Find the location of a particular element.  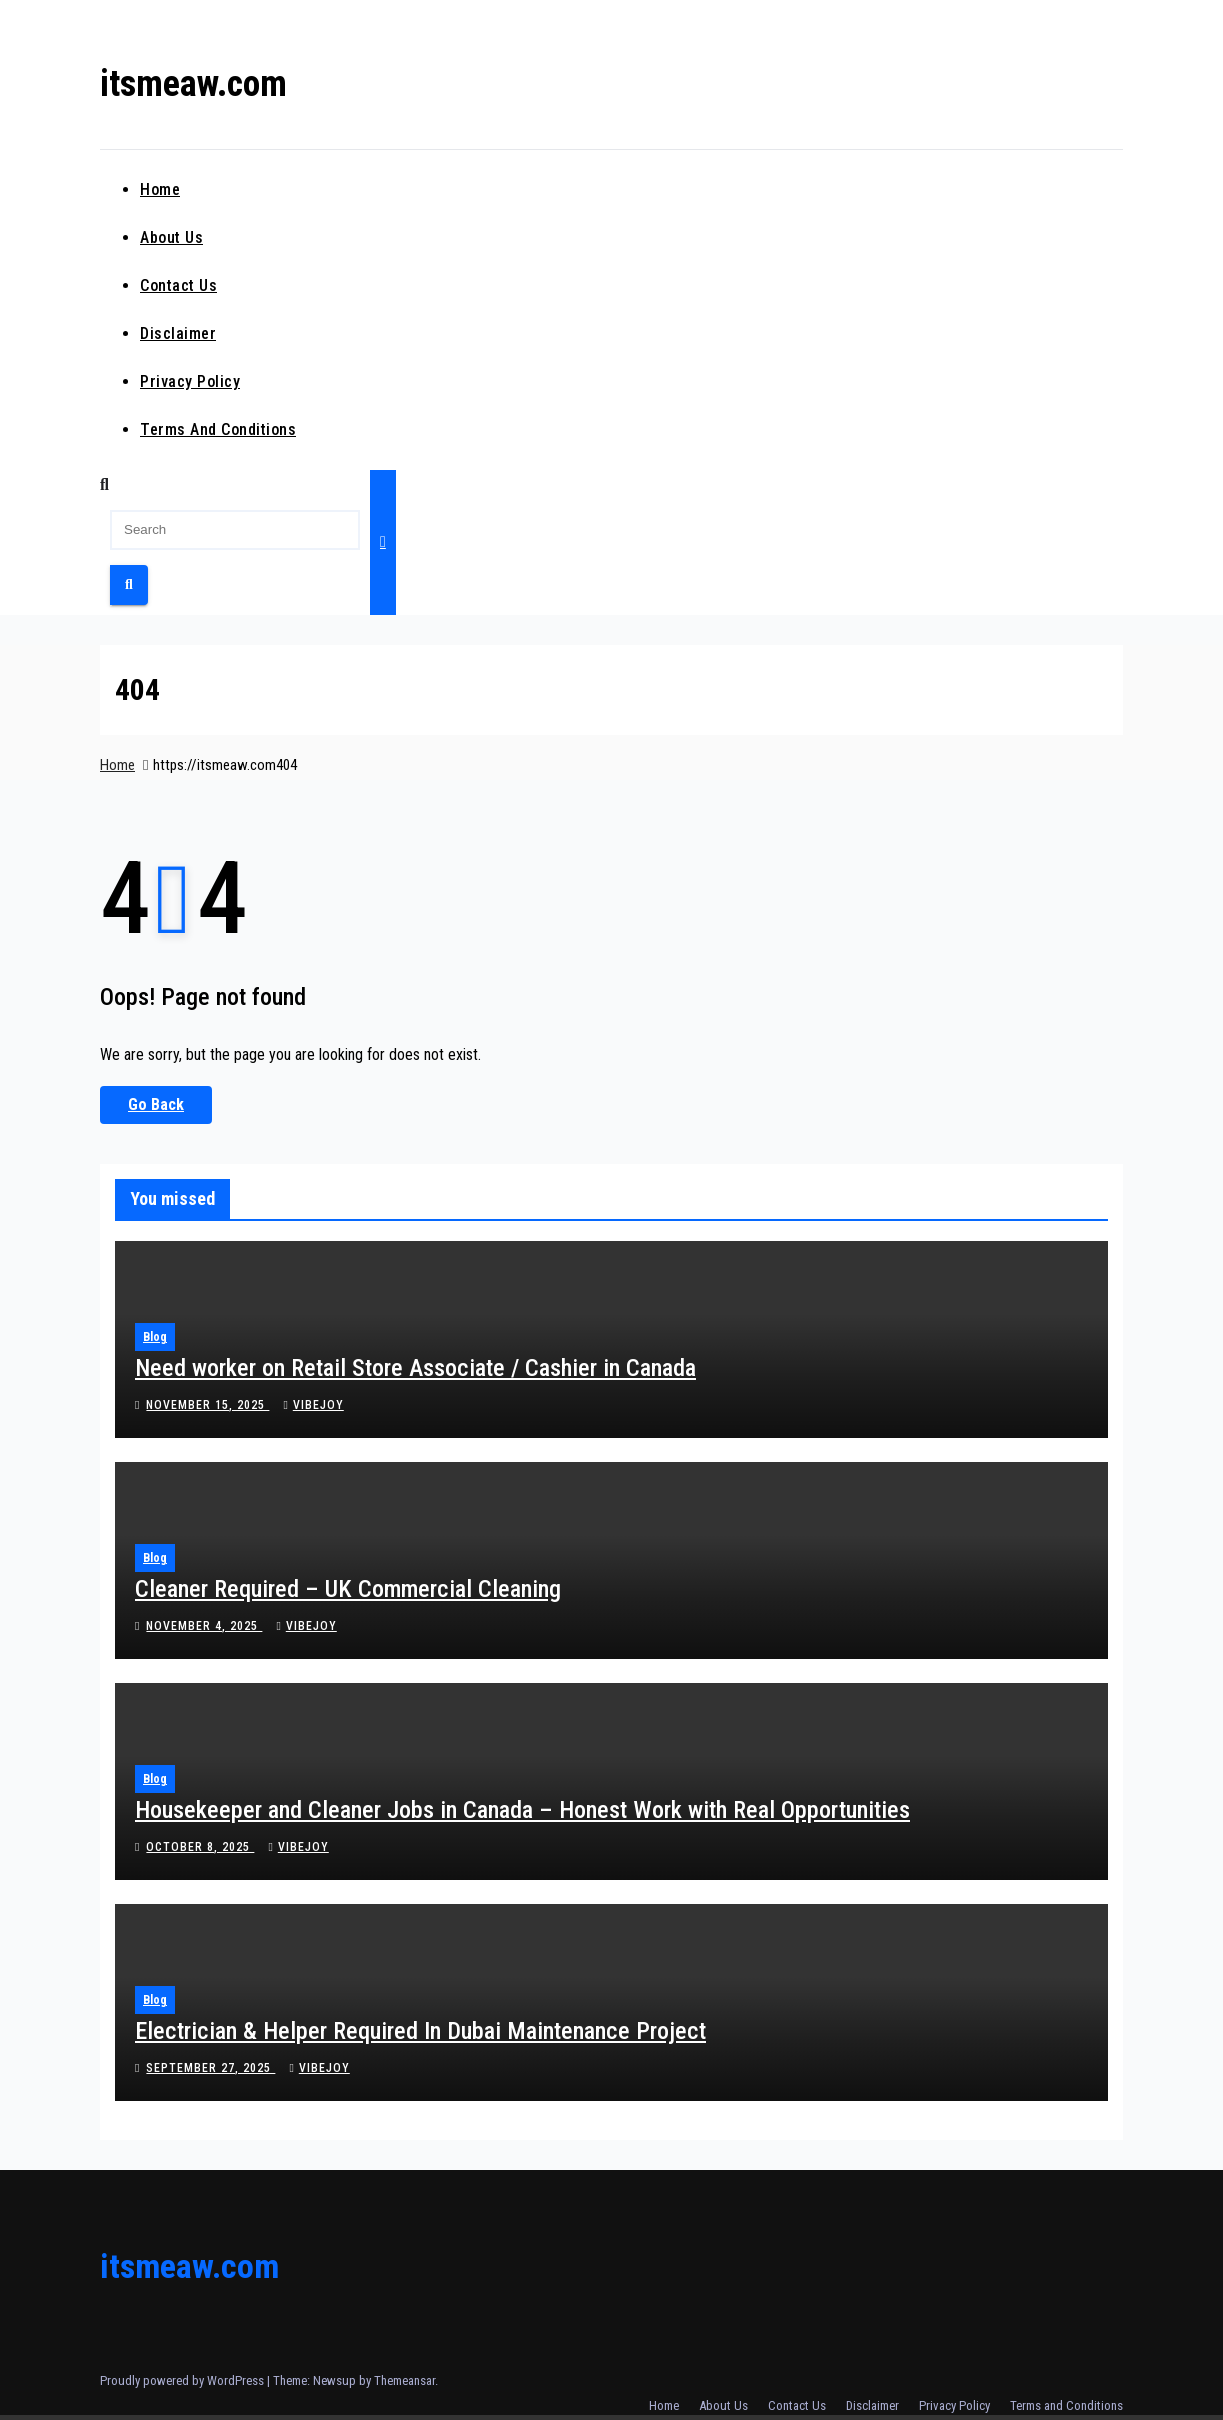

Privacy Policy is located at coordinates (190, 381).